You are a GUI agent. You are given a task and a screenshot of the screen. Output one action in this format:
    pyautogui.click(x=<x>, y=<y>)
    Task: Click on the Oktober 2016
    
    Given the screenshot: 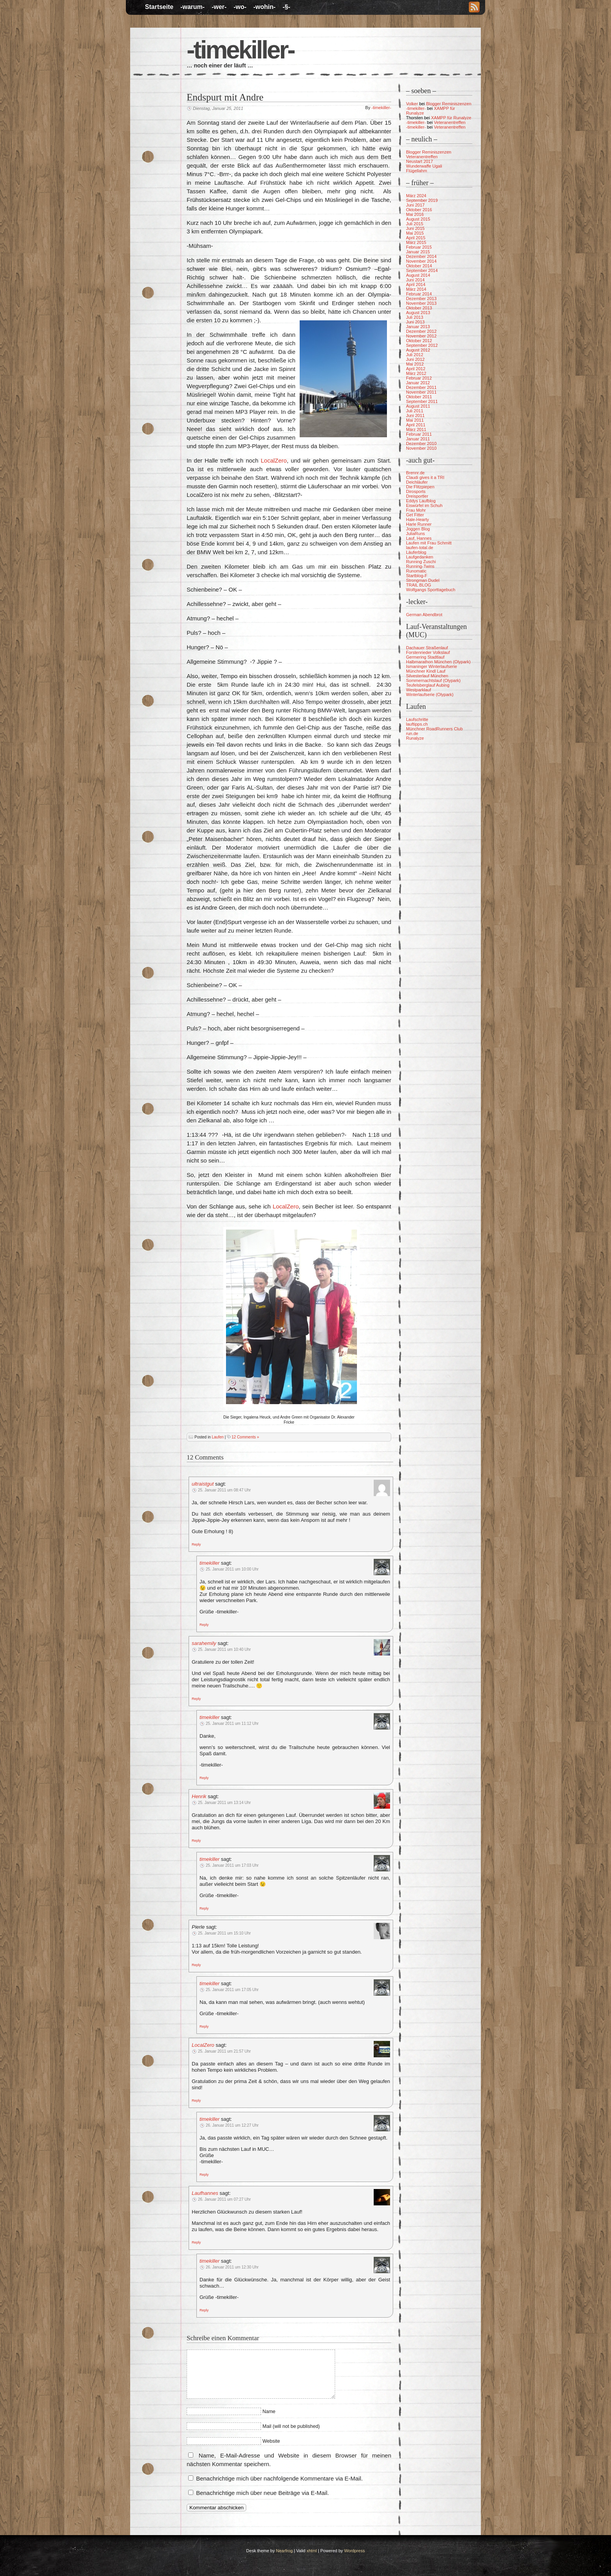 What is the action you would take?
    pyautogui.click(x=419, y=209)
    